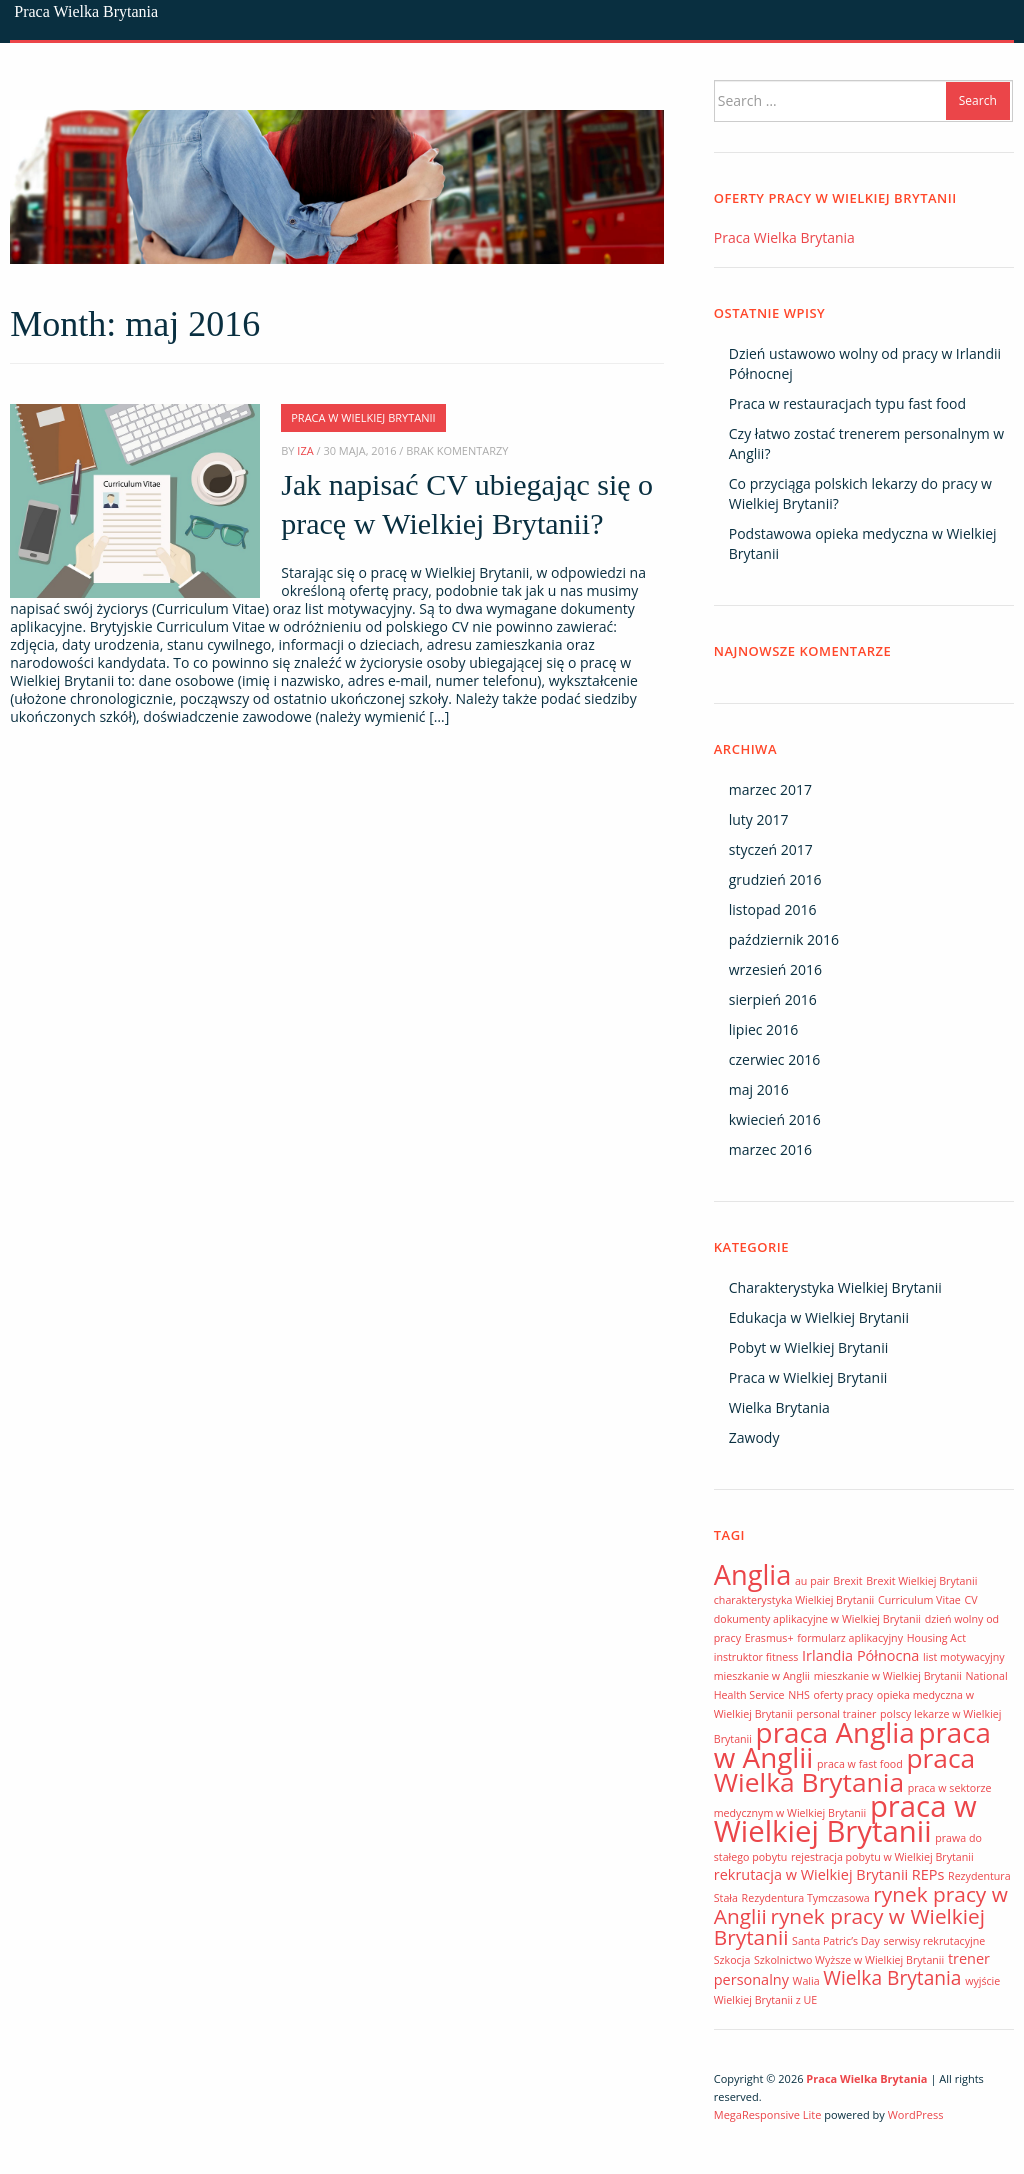  Describe the element at coordinates (892, 1978) in the screenshot. I see `Wielka Brytania [Wielka Brytania (4 elementy)]` at that location.